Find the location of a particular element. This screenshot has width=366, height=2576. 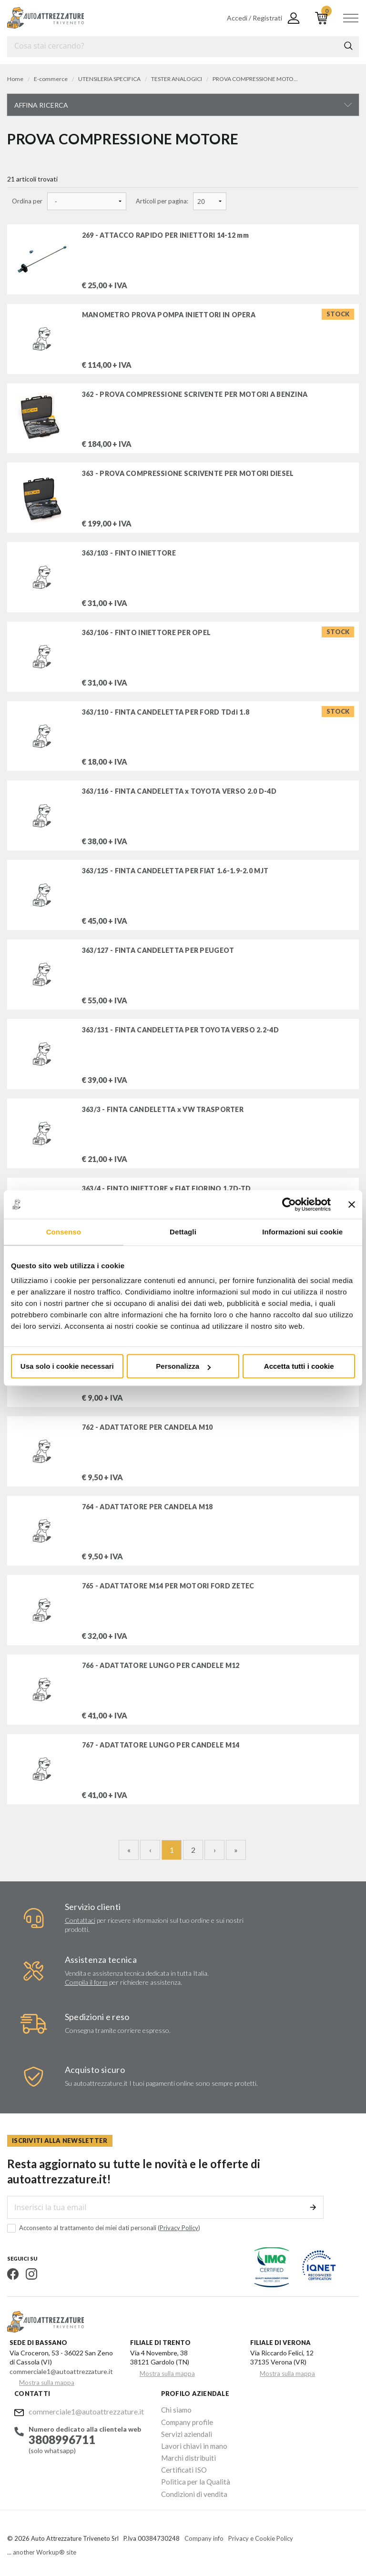

Affina ricerca is located at coordinates (41, 105).